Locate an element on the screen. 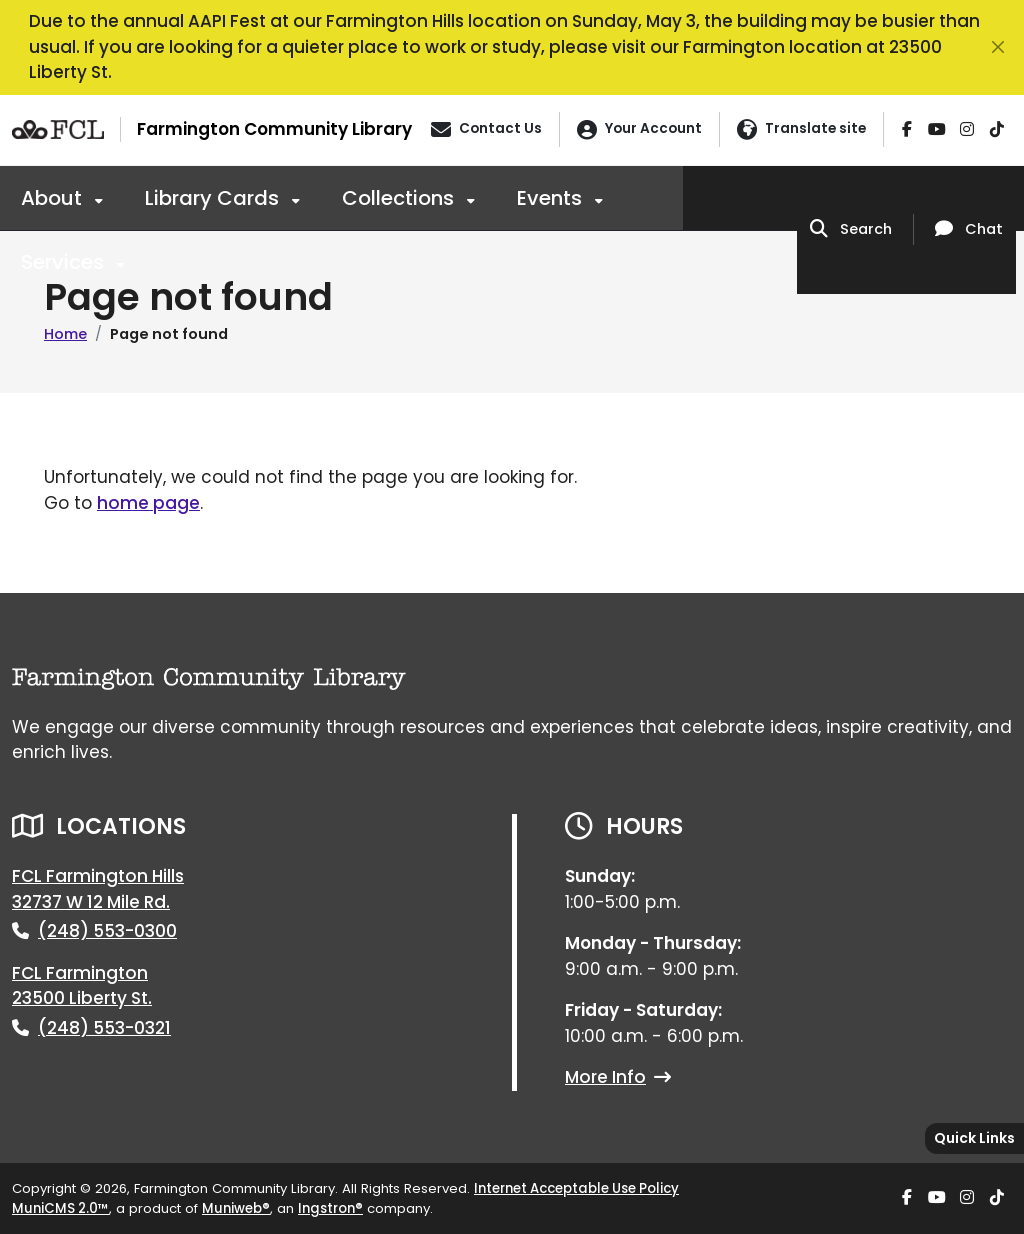  Collections is located at coordinates (400, 198).